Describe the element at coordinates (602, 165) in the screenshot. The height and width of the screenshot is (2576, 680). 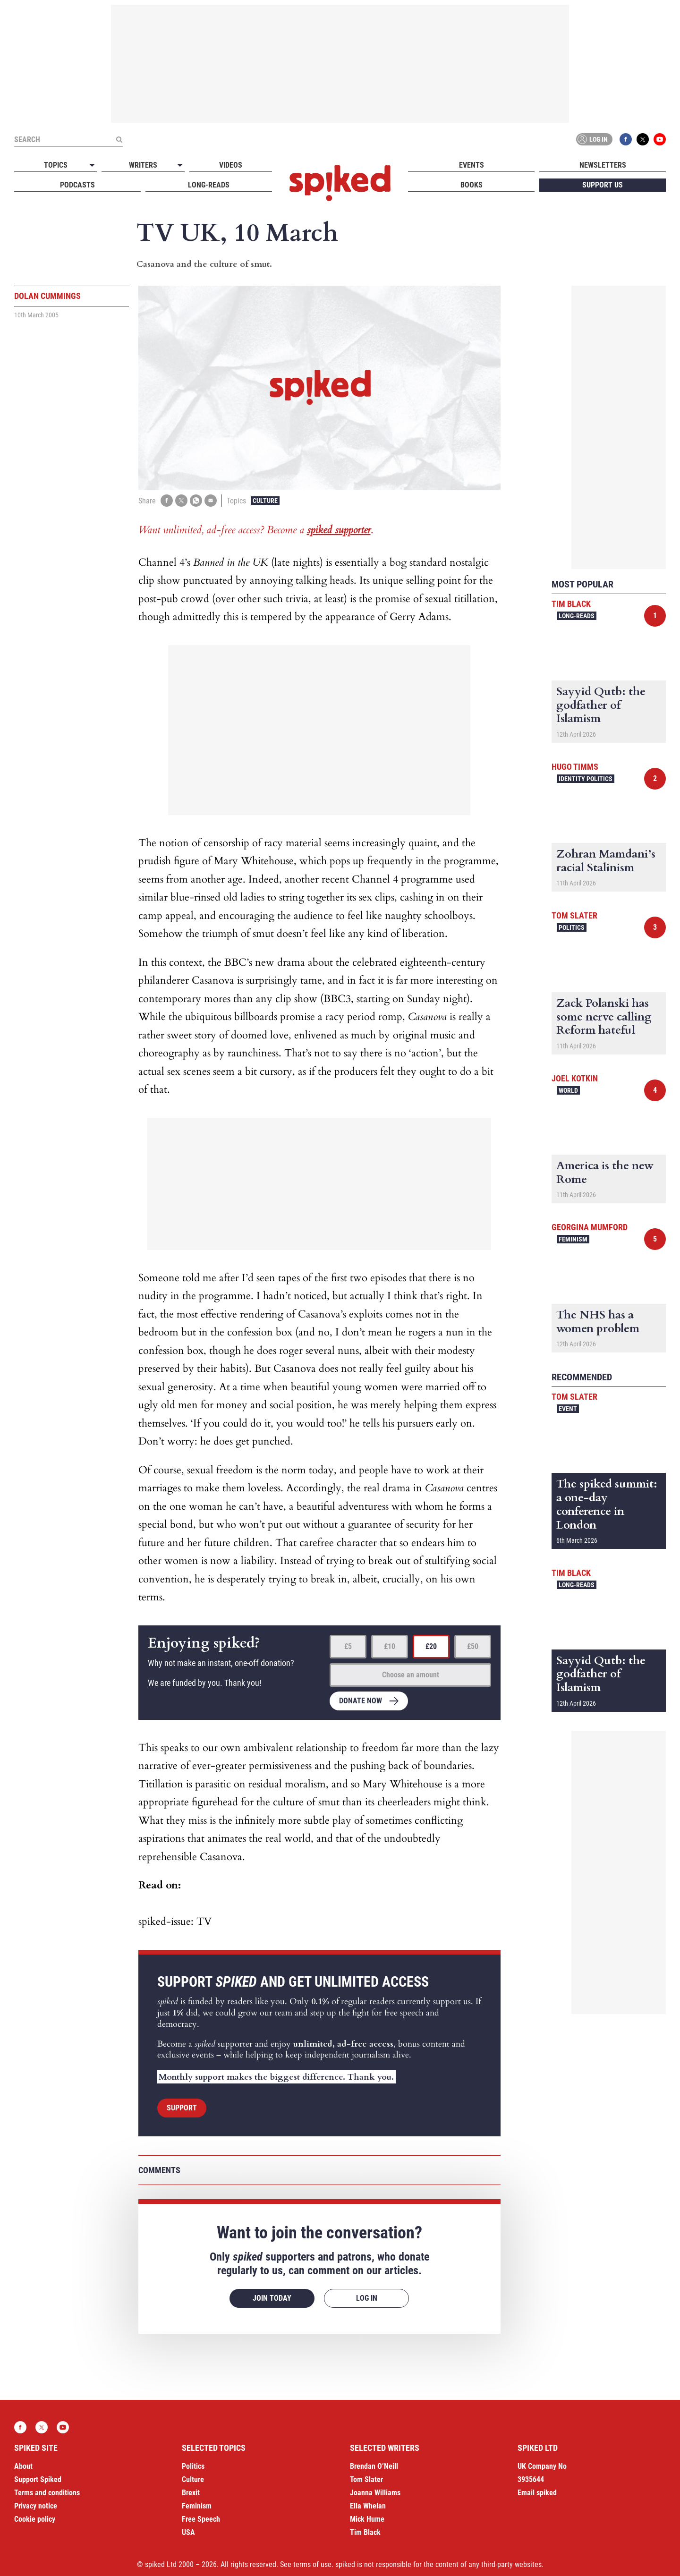
I see `Newsletters` at that location.